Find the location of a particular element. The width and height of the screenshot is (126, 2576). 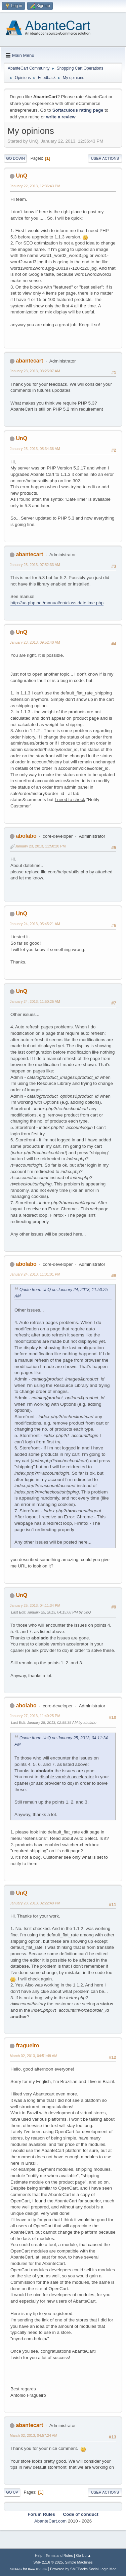

Simple Machines is located at coordinates (79, 2562).